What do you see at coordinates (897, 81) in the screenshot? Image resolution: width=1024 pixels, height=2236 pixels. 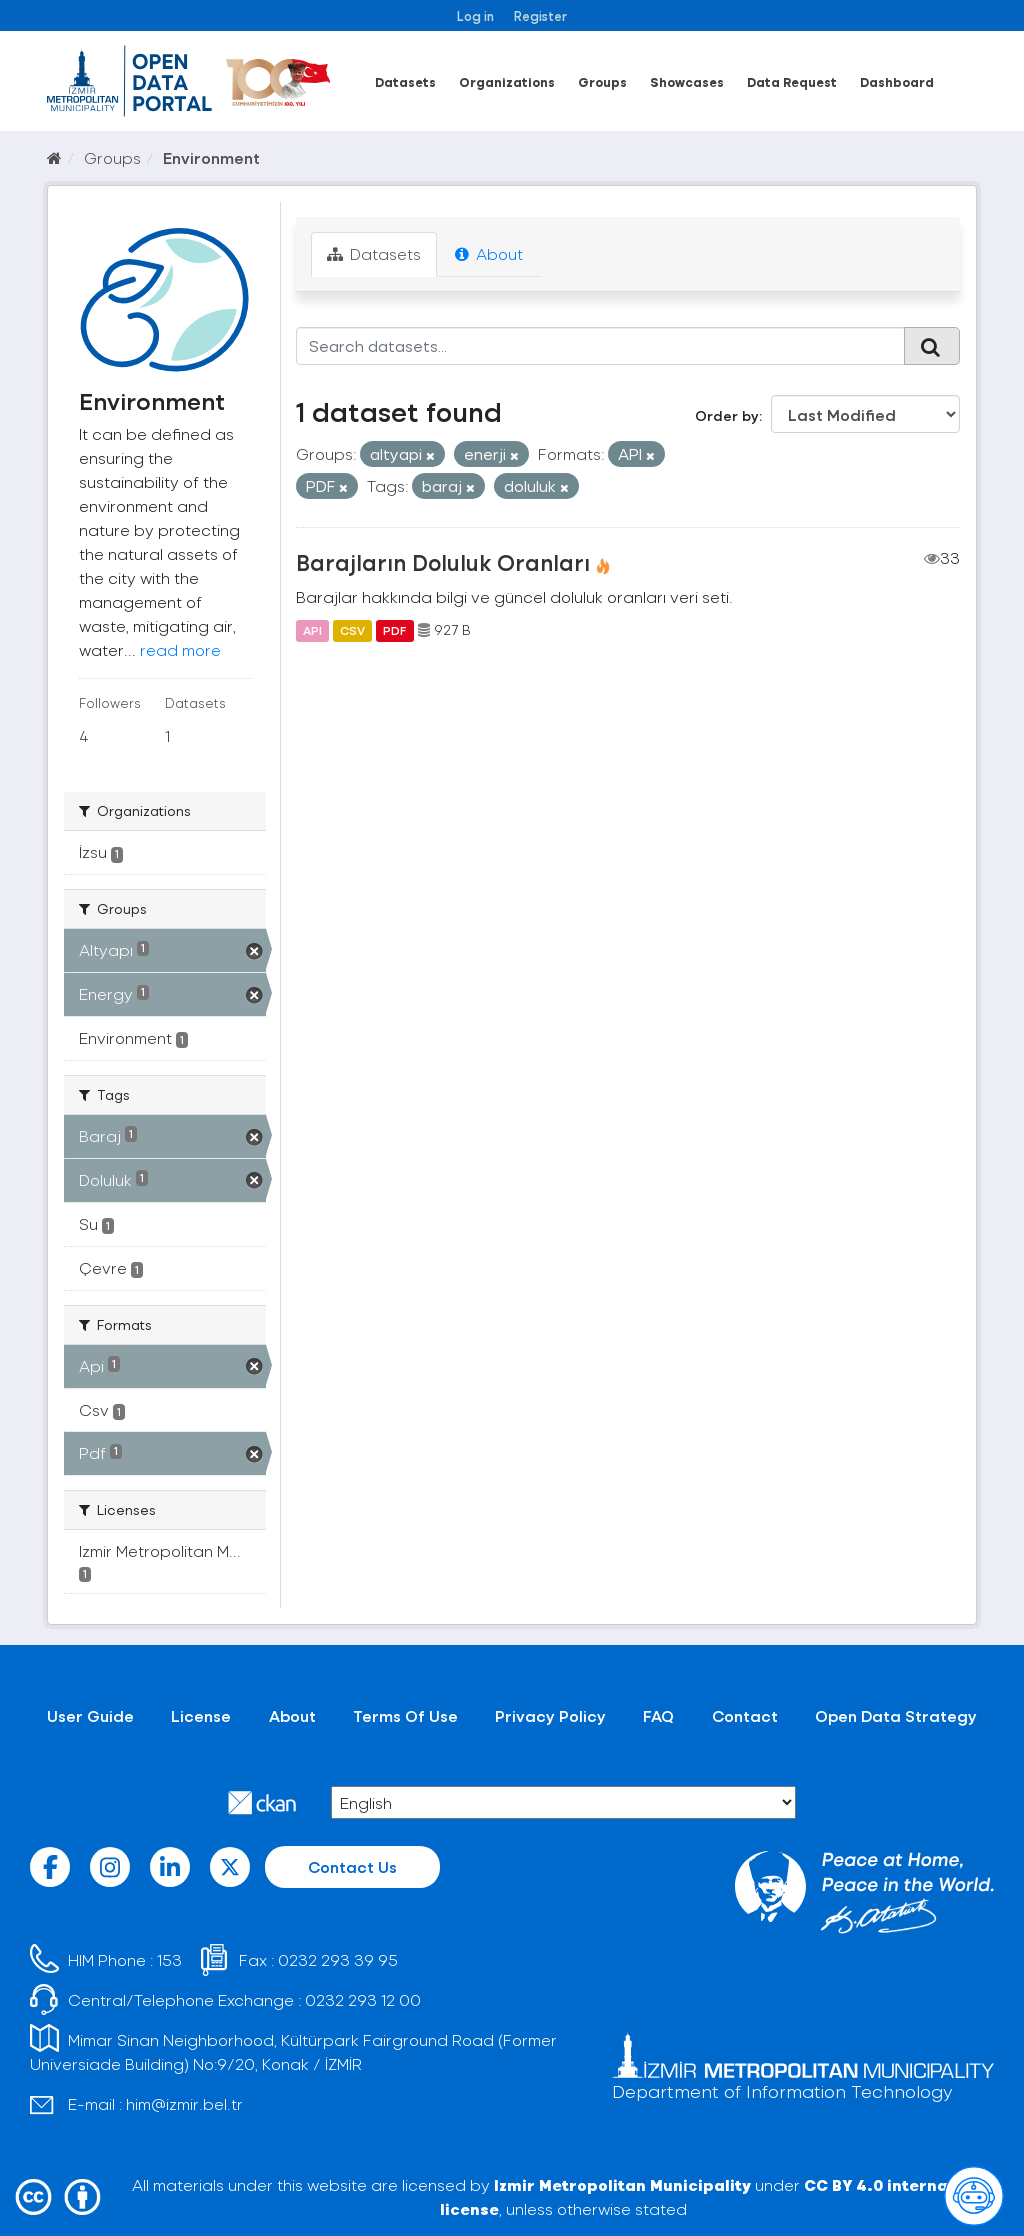 I see `Dashboard` at bounding box center [897, 81].